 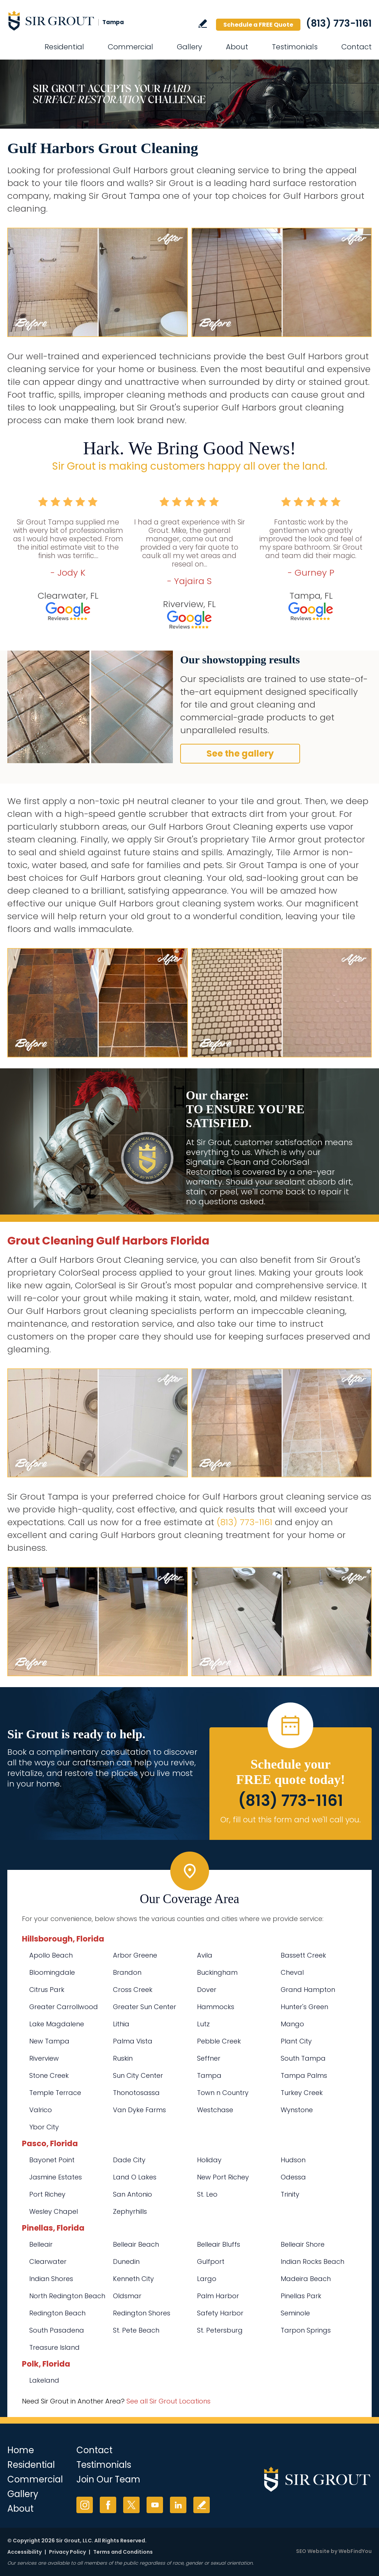 I want to click on WebFindYou [WebFindYou (opens in a New Tab)], so click(x=355, y=2551).